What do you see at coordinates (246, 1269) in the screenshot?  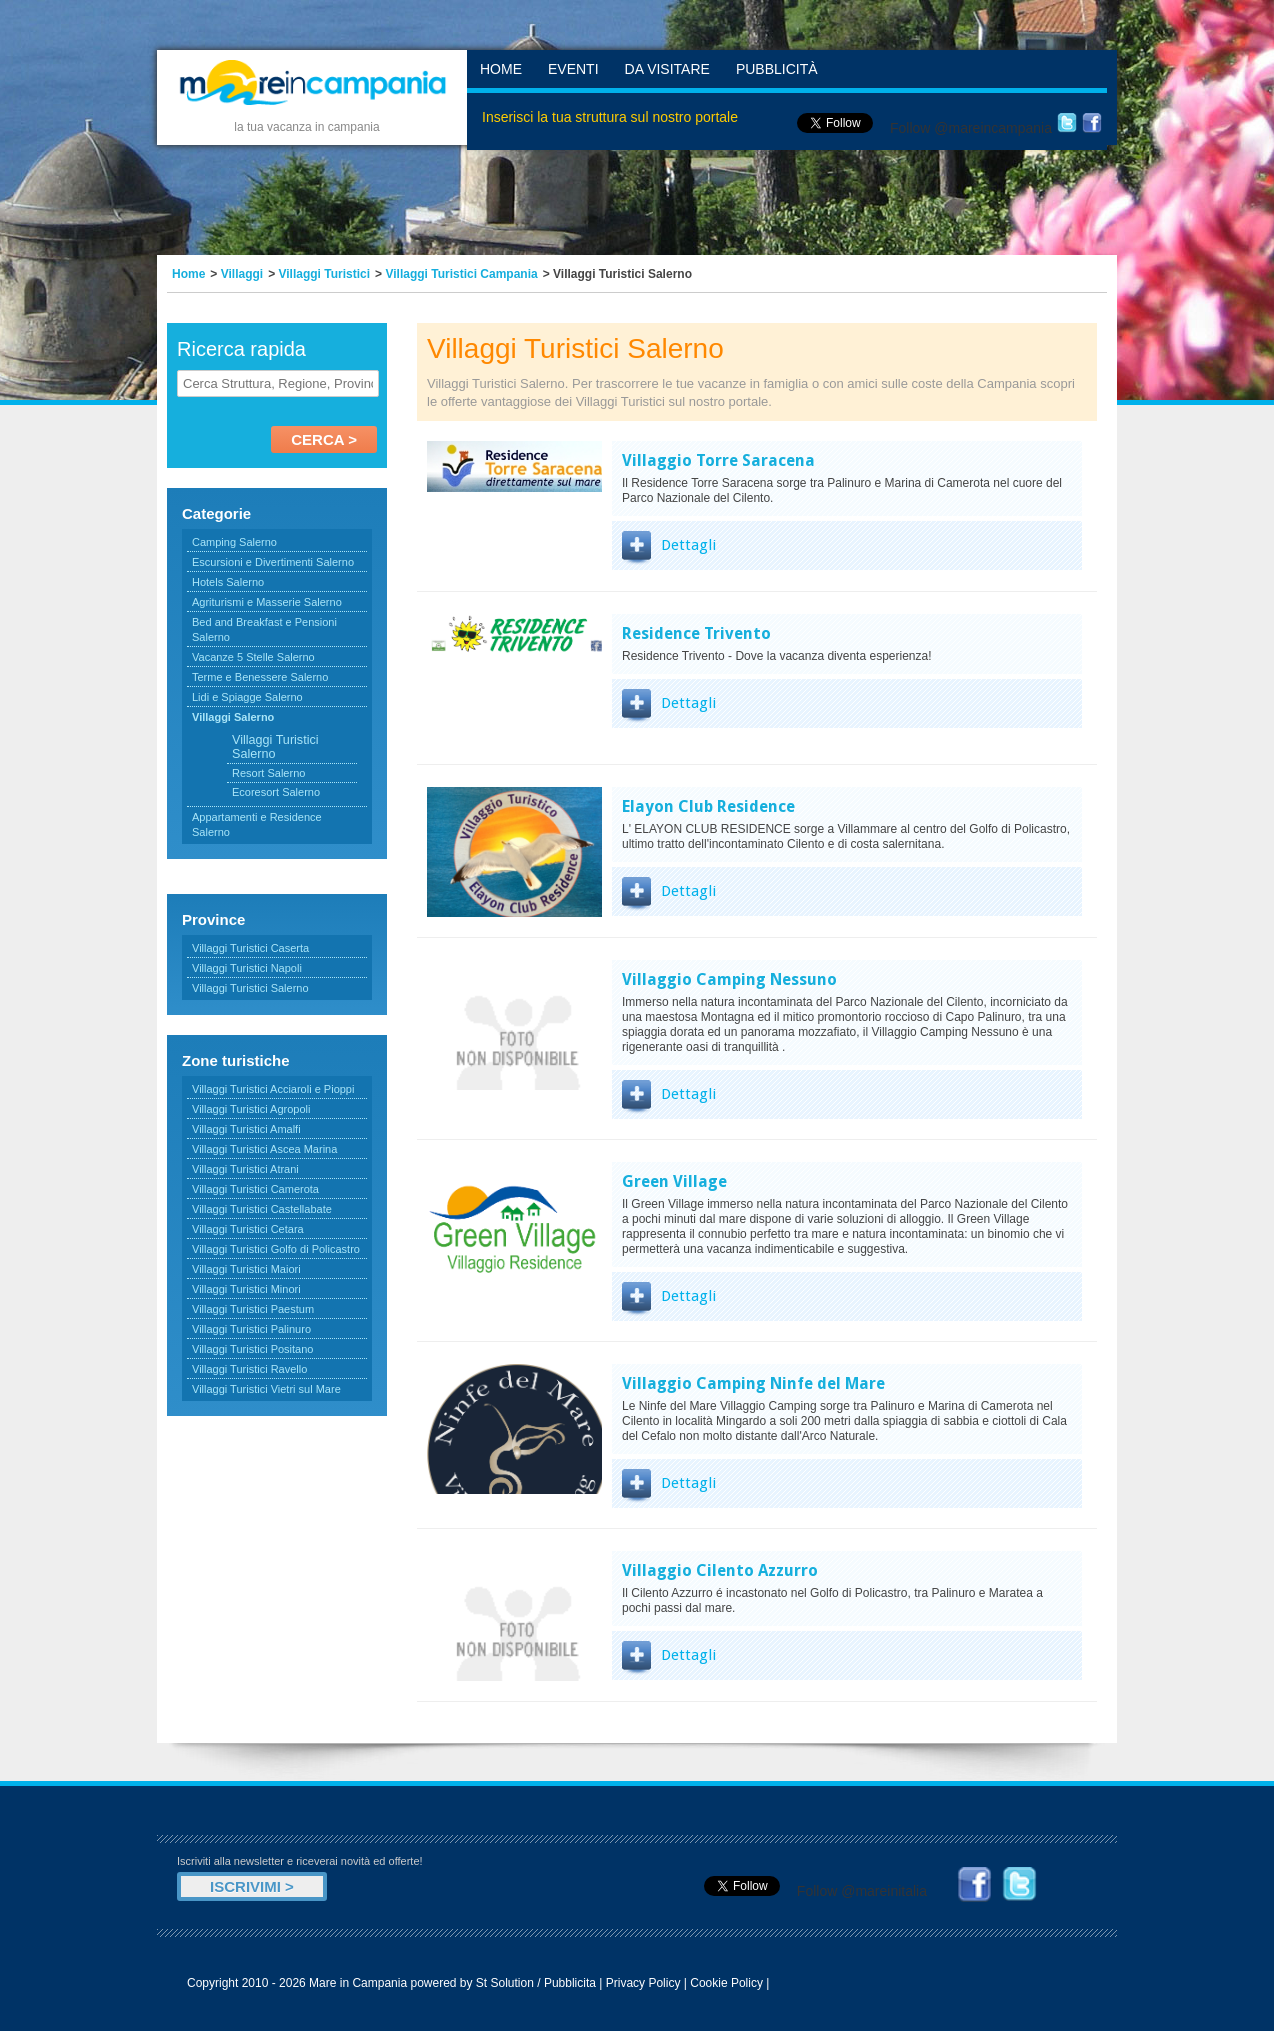 I see `Villaggi Turistici Maiori` at bounding box center [246, 1269].